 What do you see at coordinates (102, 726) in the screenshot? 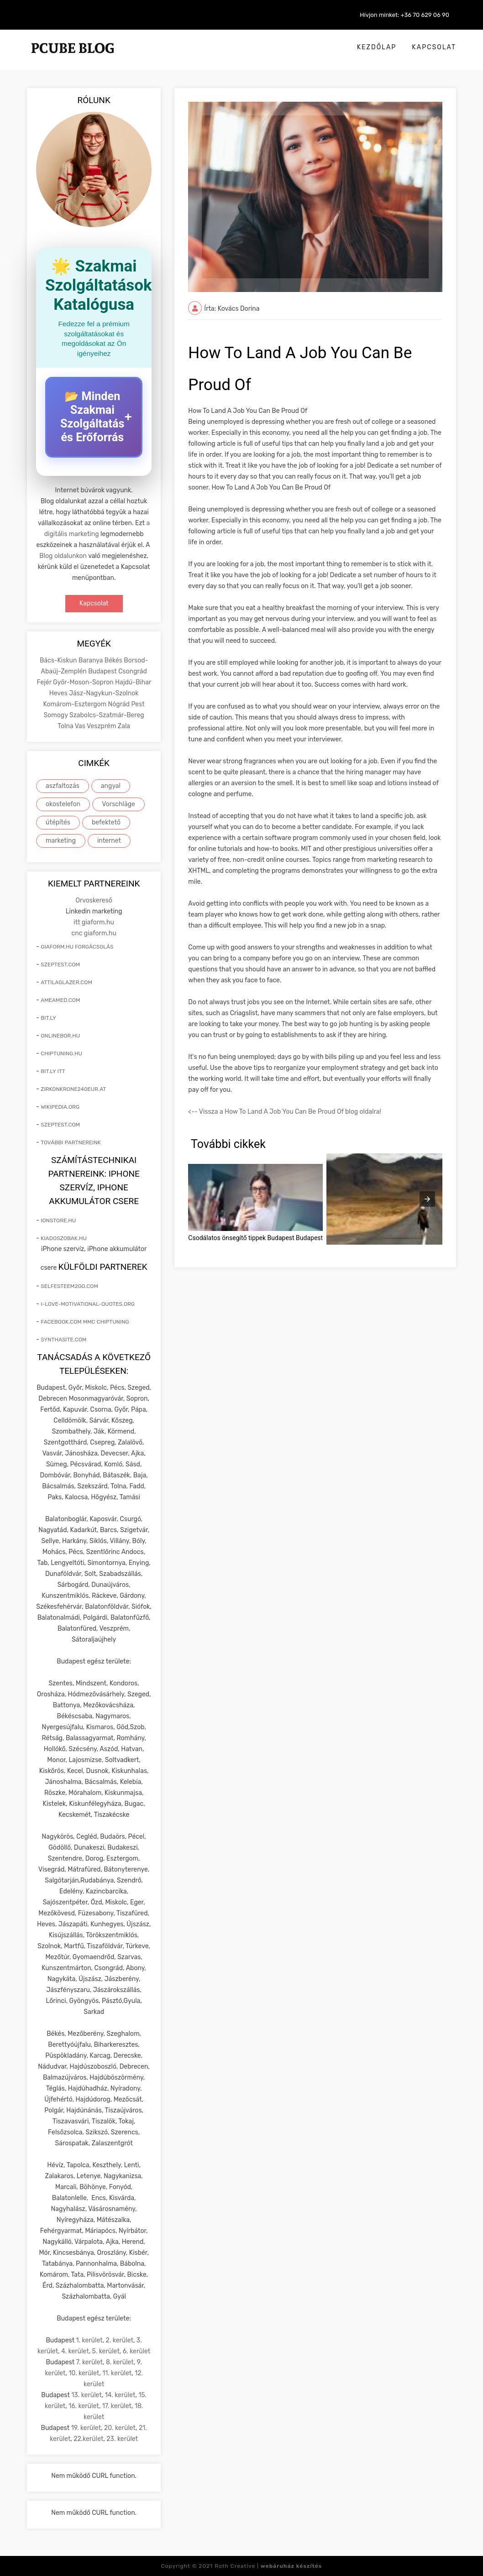
I see `Veszprém` at bounding box center [102, 726].